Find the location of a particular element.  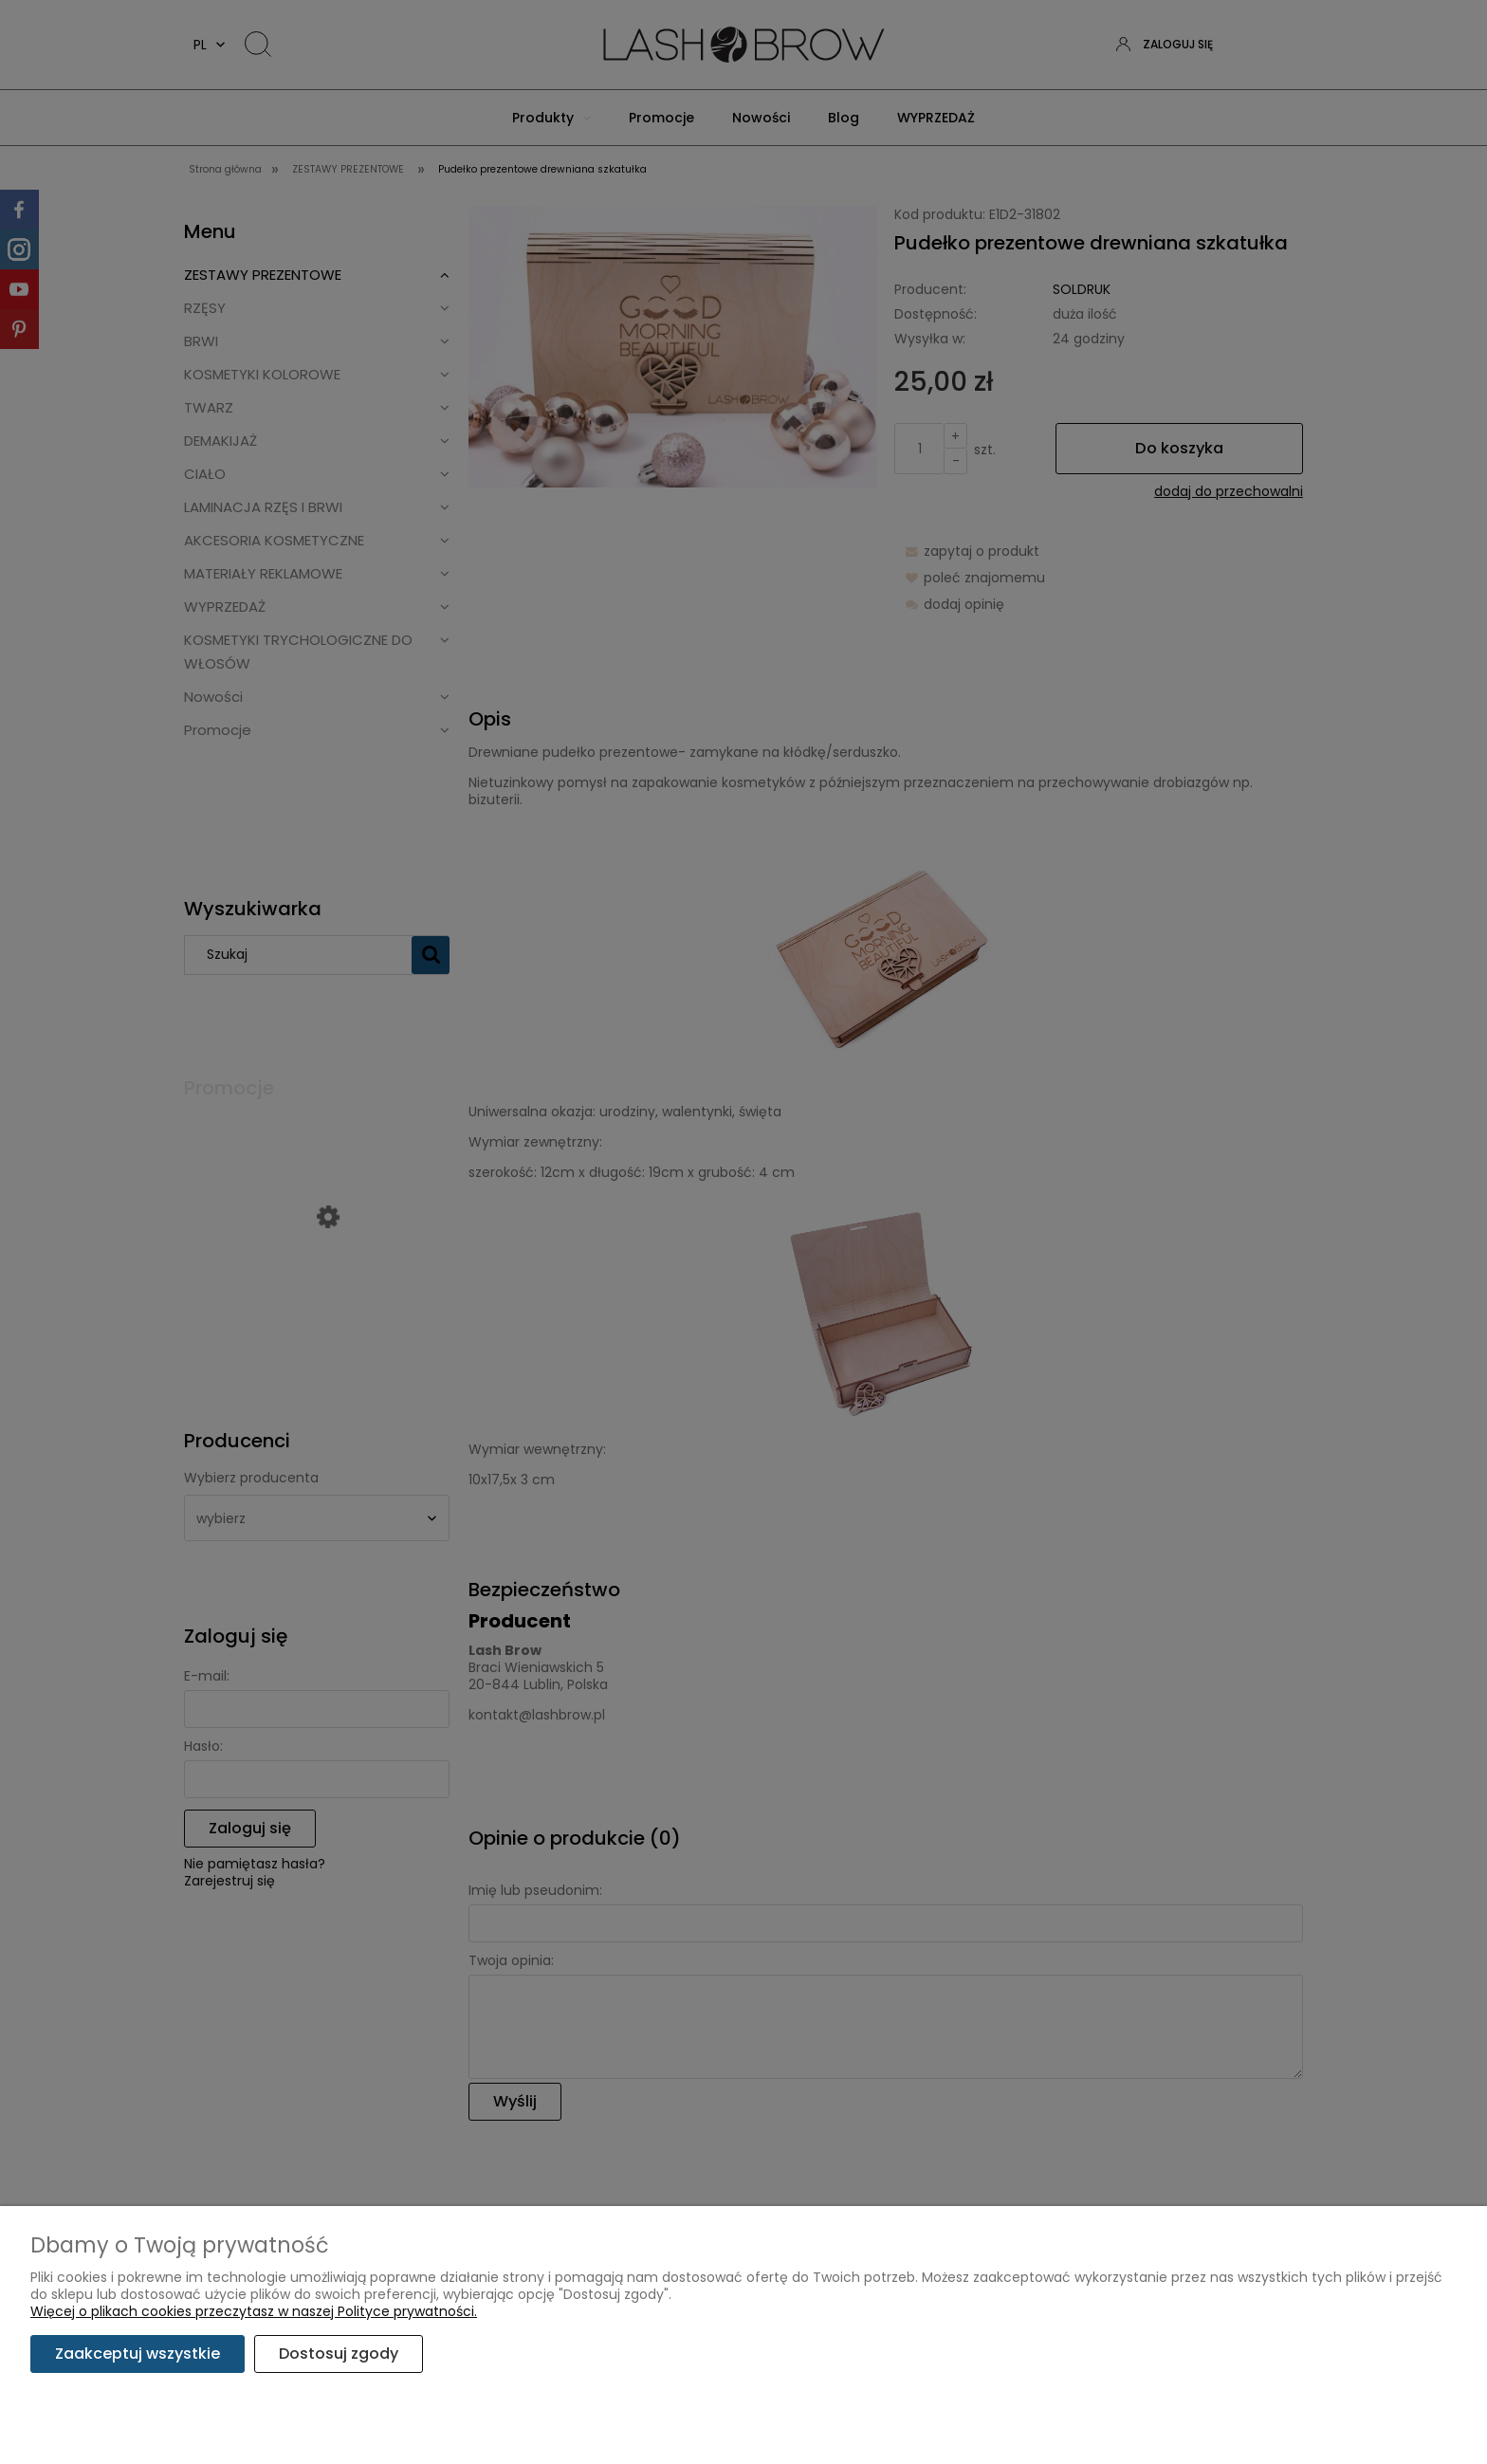

Dostosuj zgody is located at coordinates (338, 2353).